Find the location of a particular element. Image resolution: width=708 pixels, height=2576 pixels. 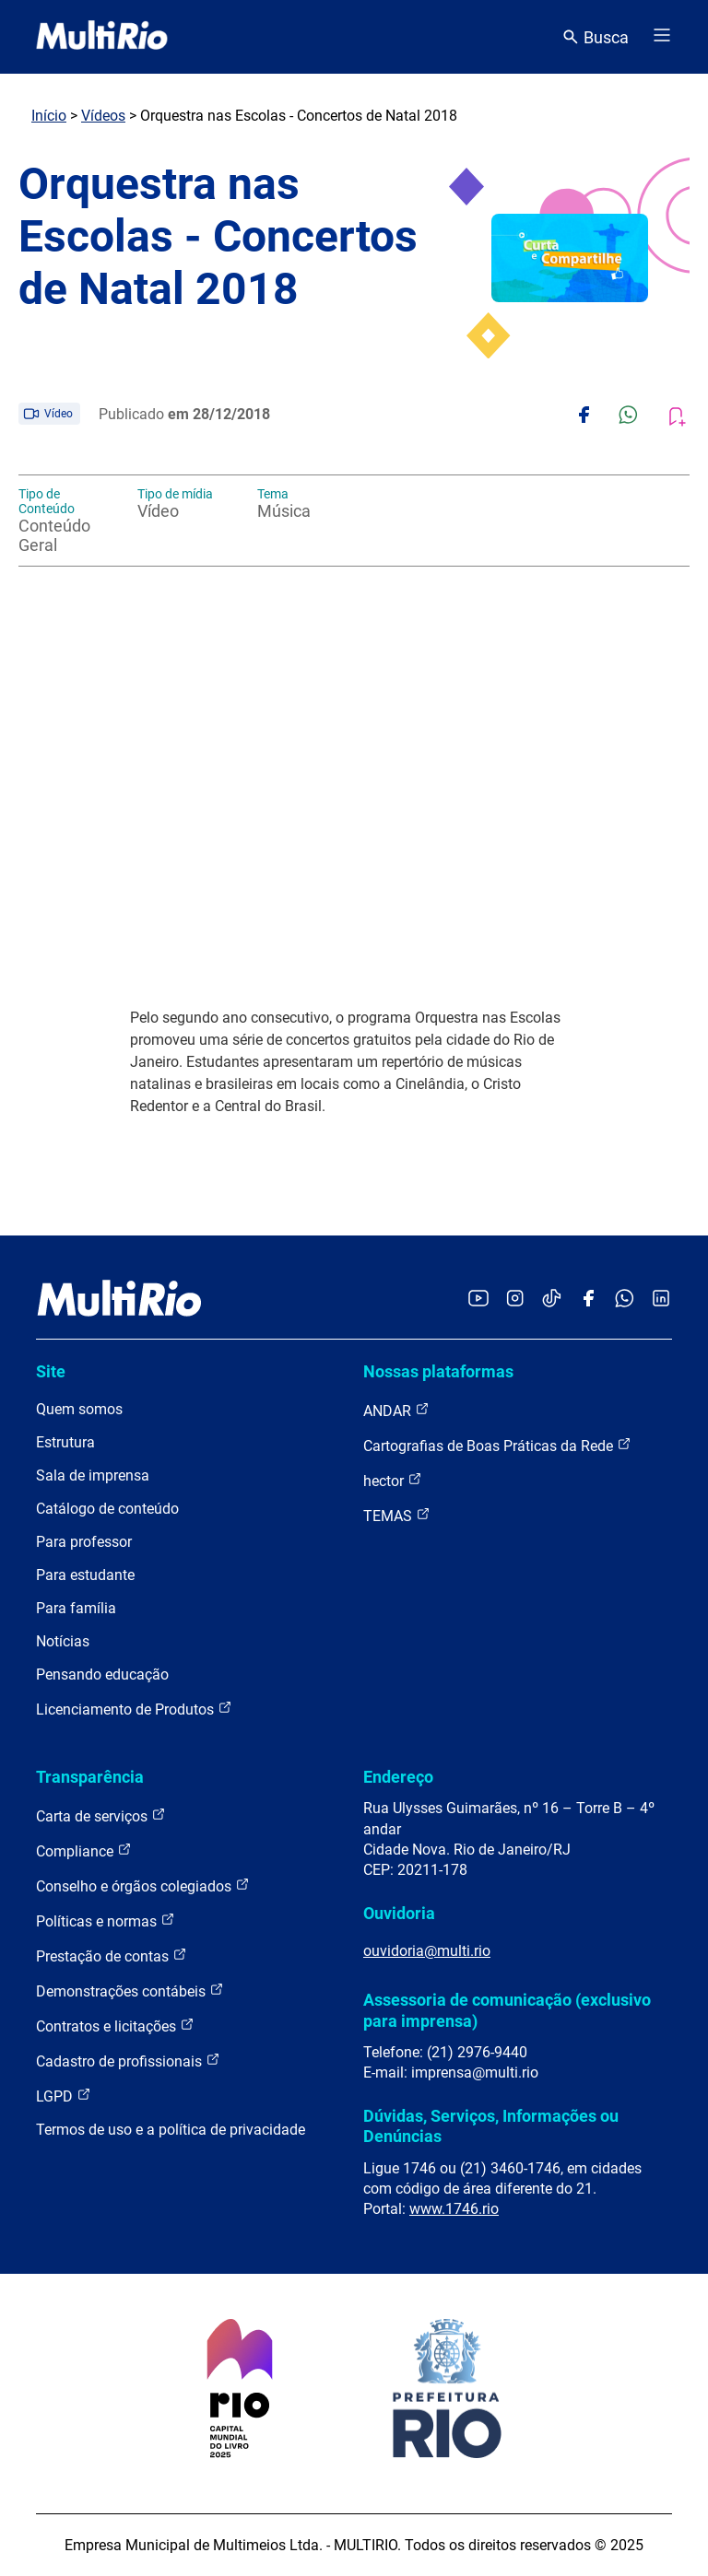

[Acessar o TikTok da MultiRio] is located at coordinates (551, 1299).